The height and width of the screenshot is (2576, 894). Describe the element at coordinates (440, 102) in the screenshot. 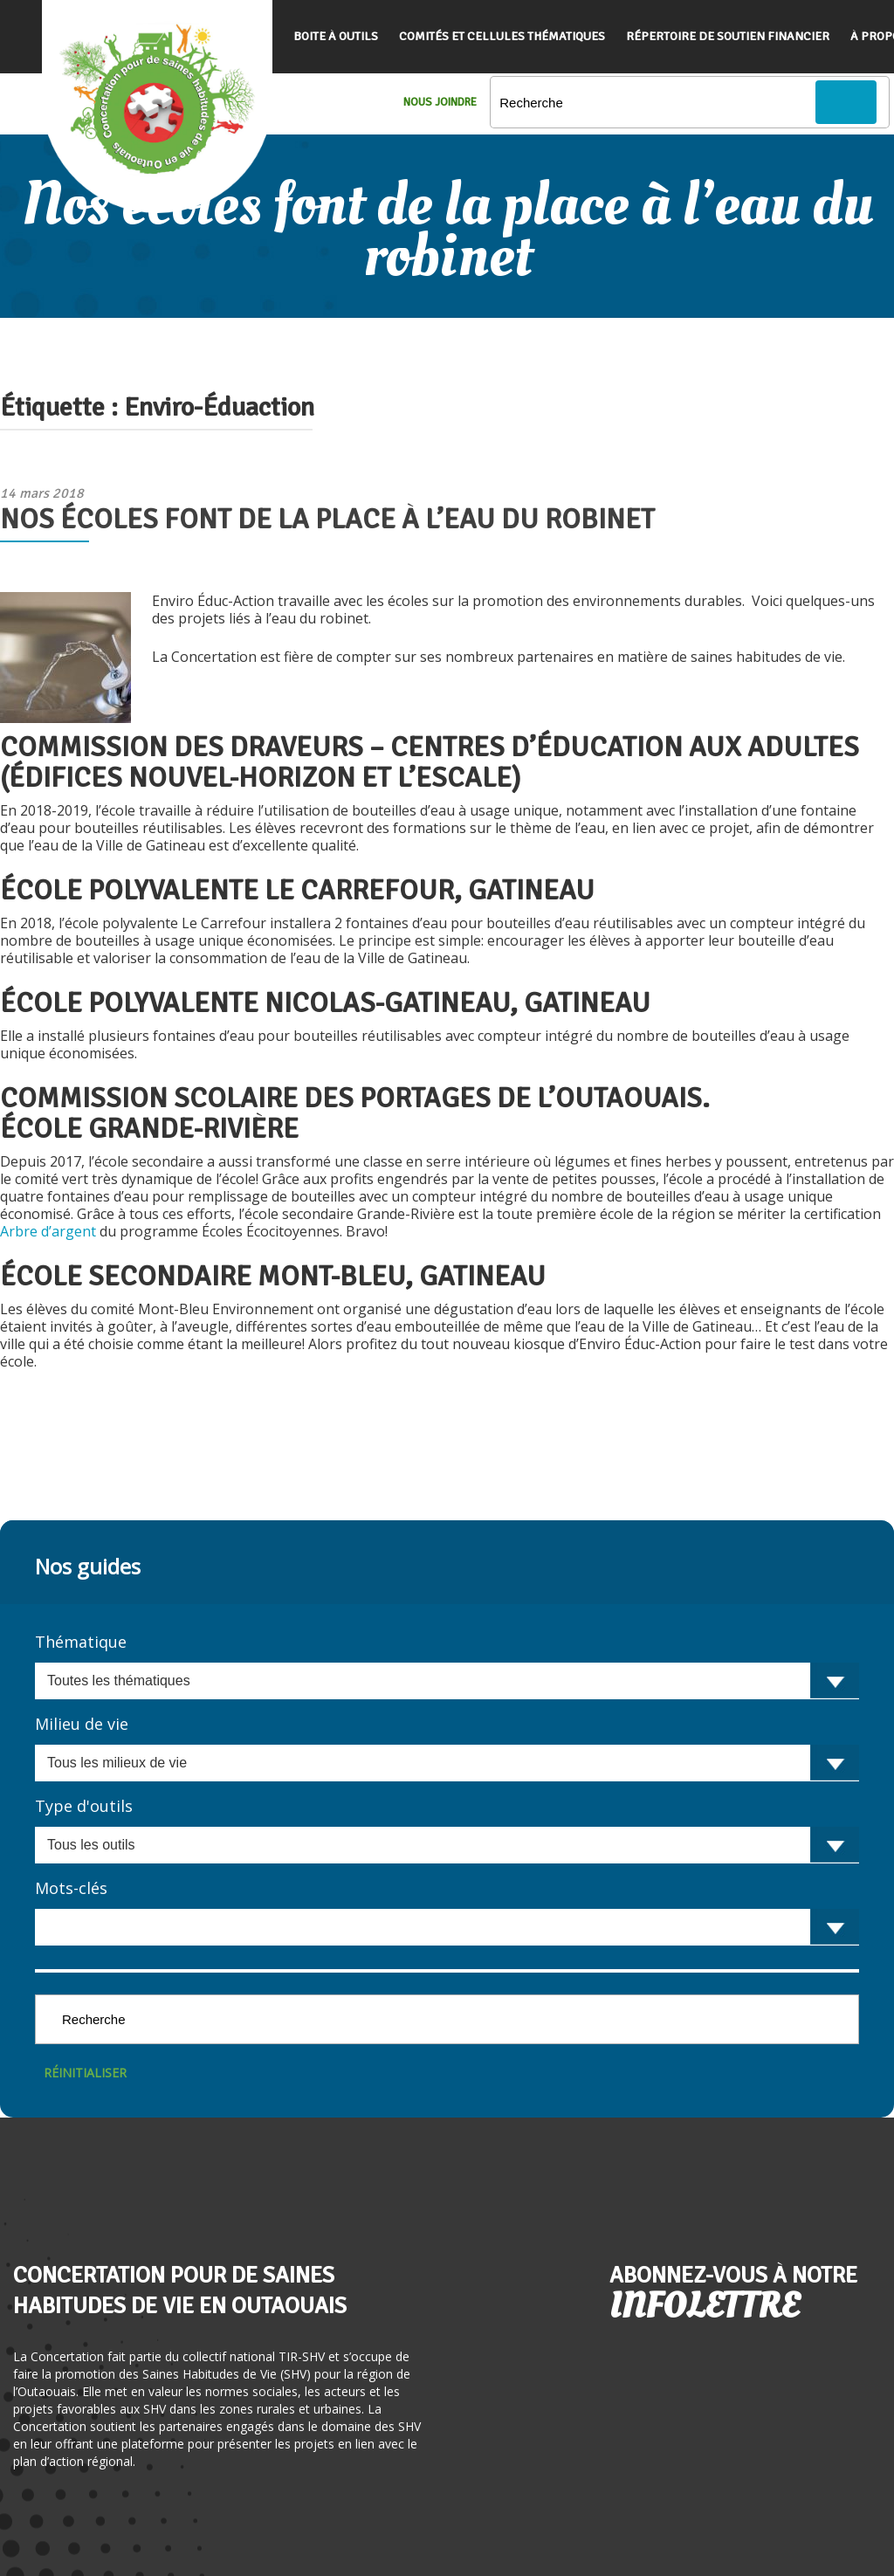

I see `Nous Joindre` at that location.